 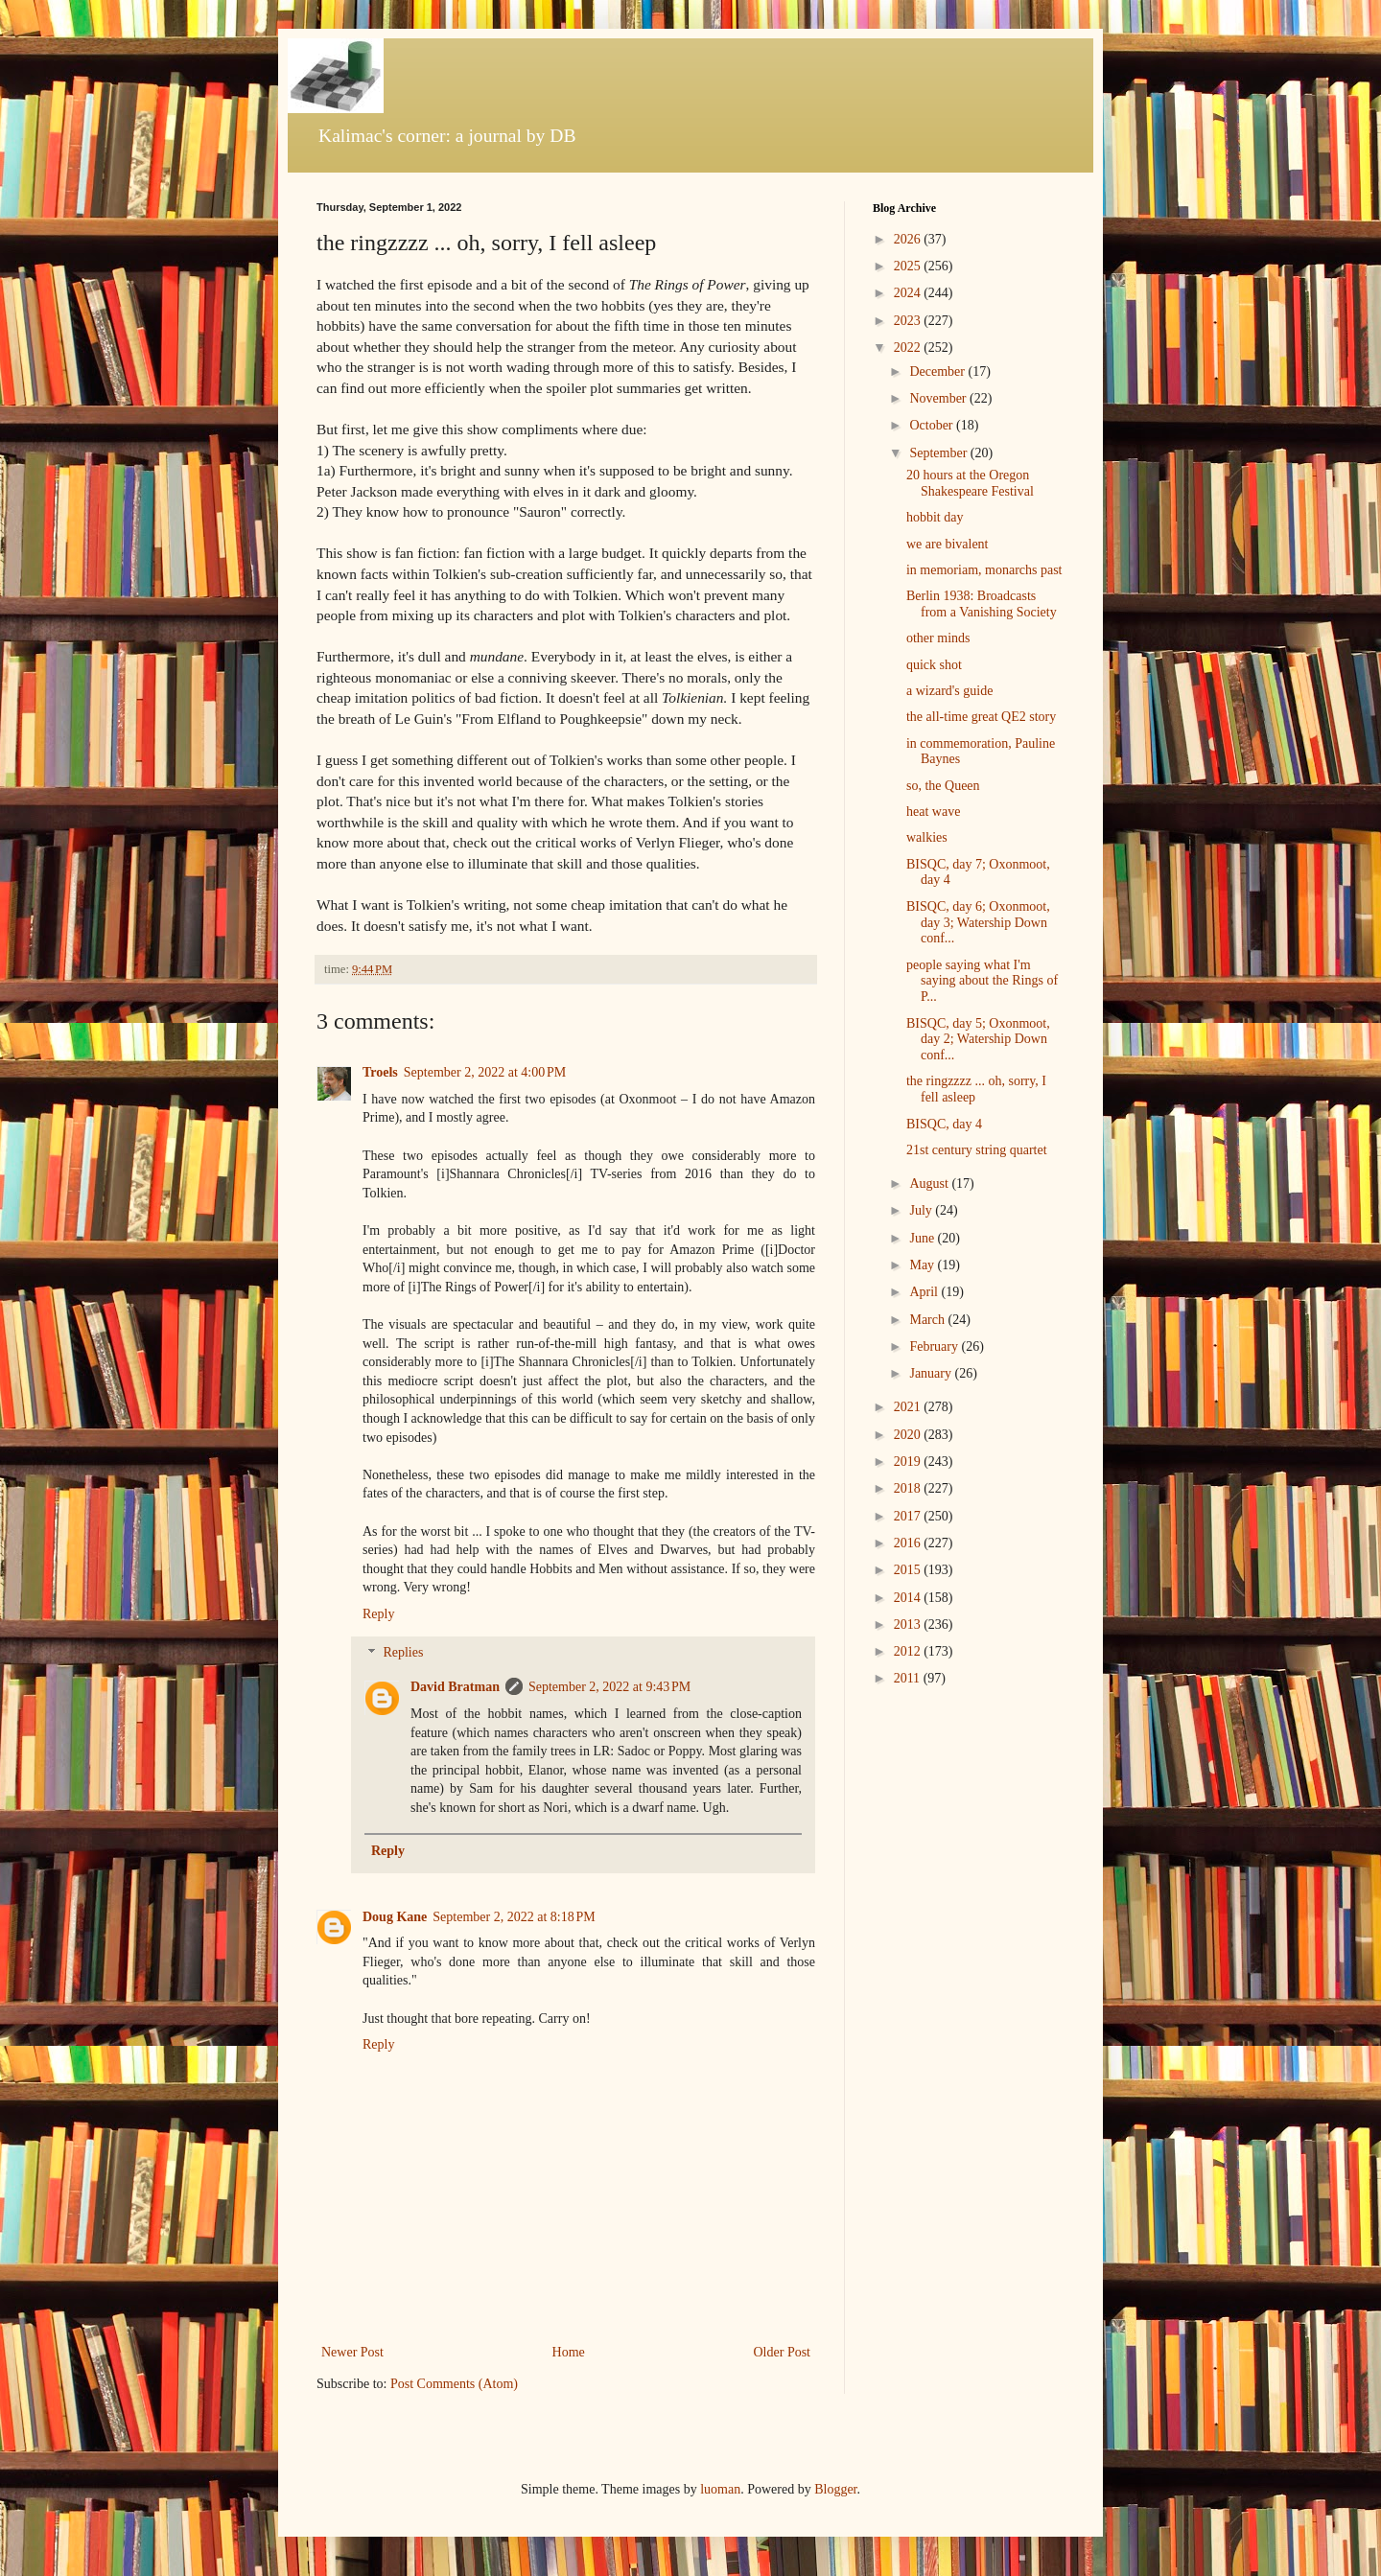 I want to click on January, so click(x=931, y=1373).